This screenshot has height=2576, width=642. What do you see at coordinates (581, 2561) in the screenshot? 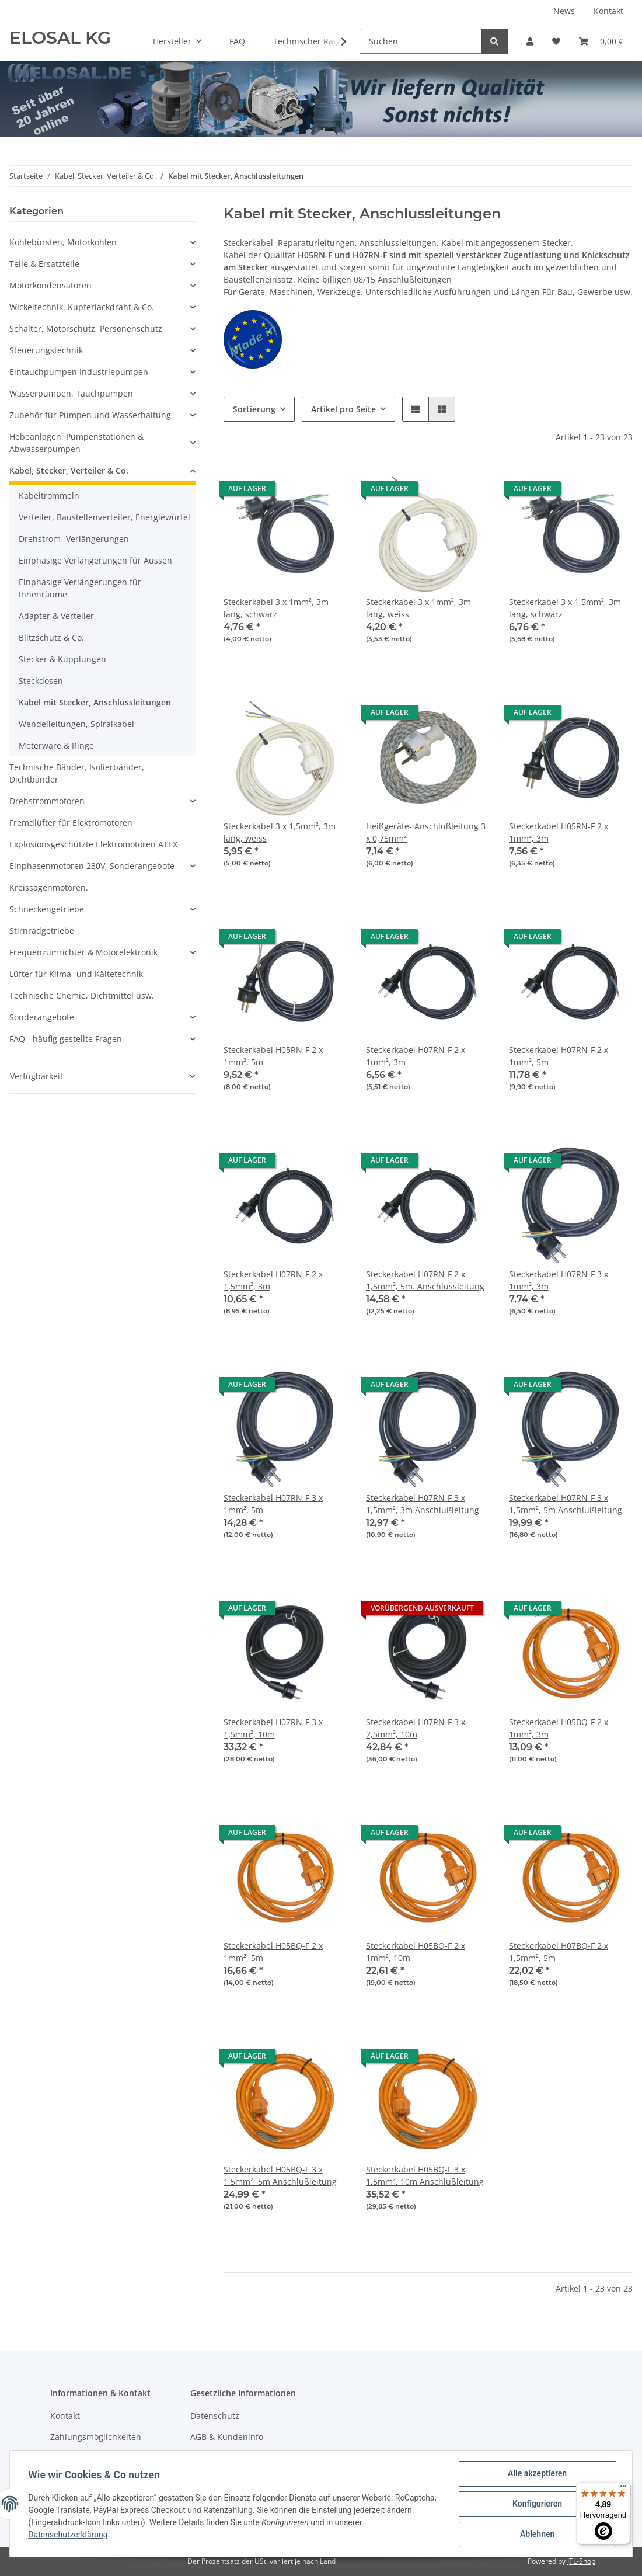
I see `JTL-Shop` at bounding box center [581, 2561].